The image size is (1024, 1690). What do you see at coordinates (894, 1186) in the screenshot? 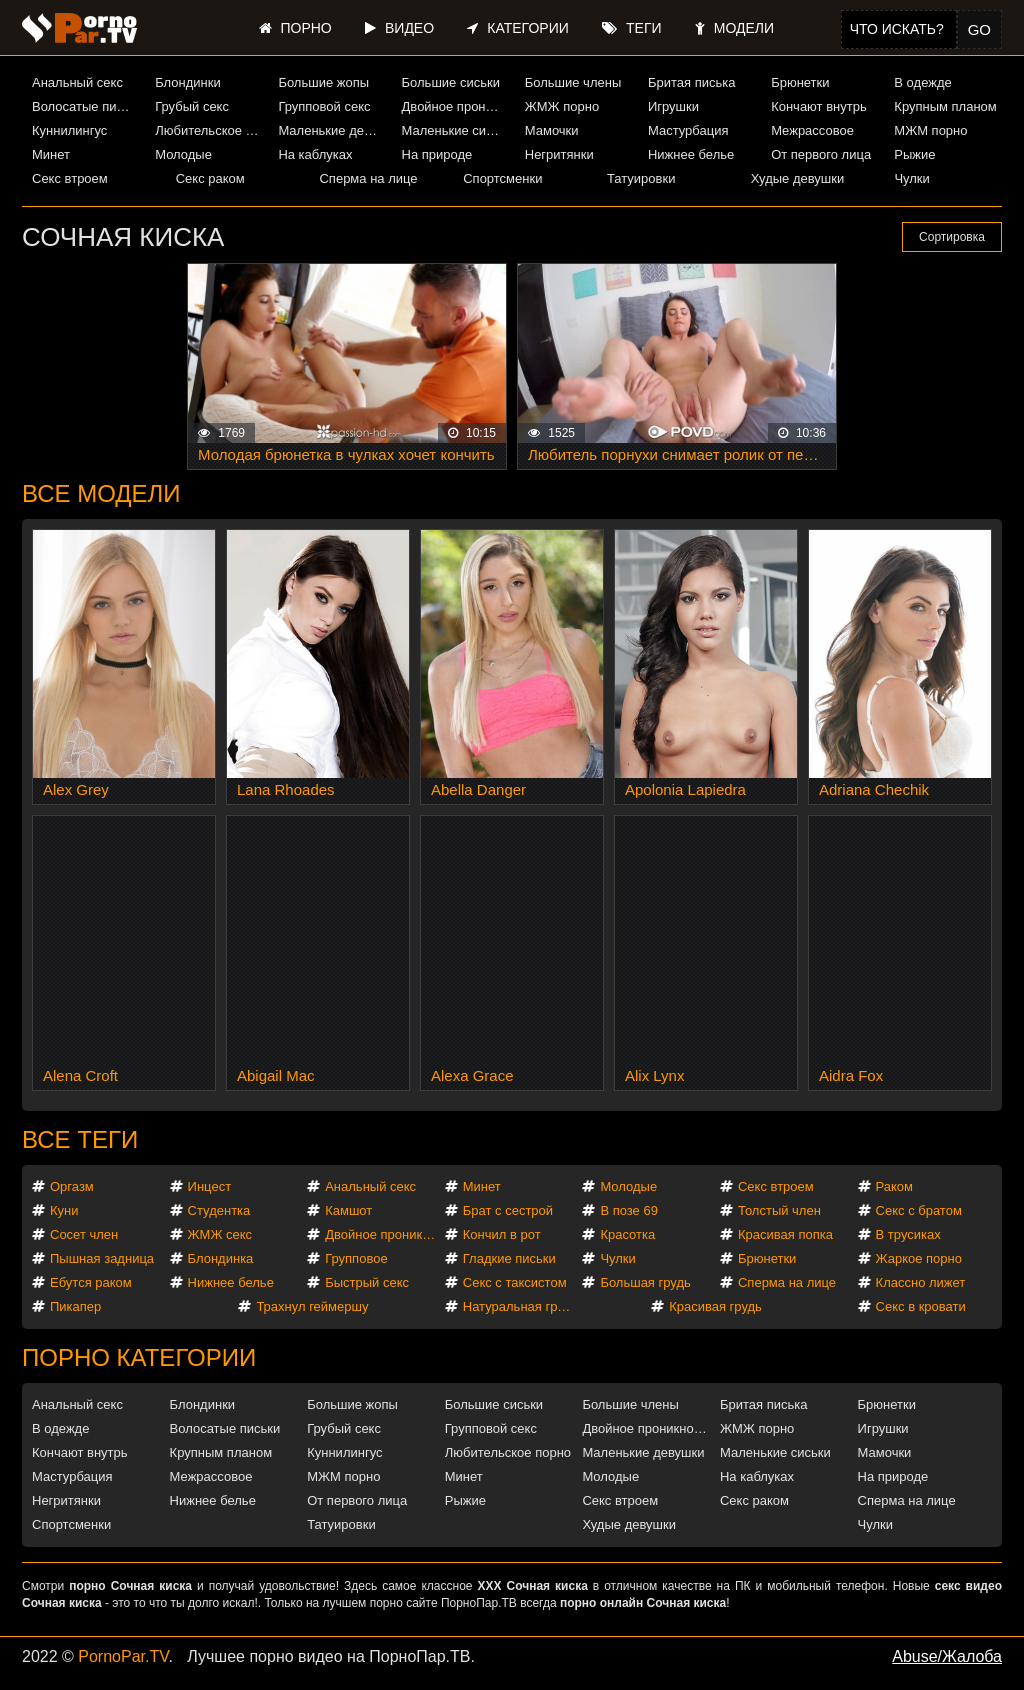
I see `Раком` at bounding box center [894, 1186].